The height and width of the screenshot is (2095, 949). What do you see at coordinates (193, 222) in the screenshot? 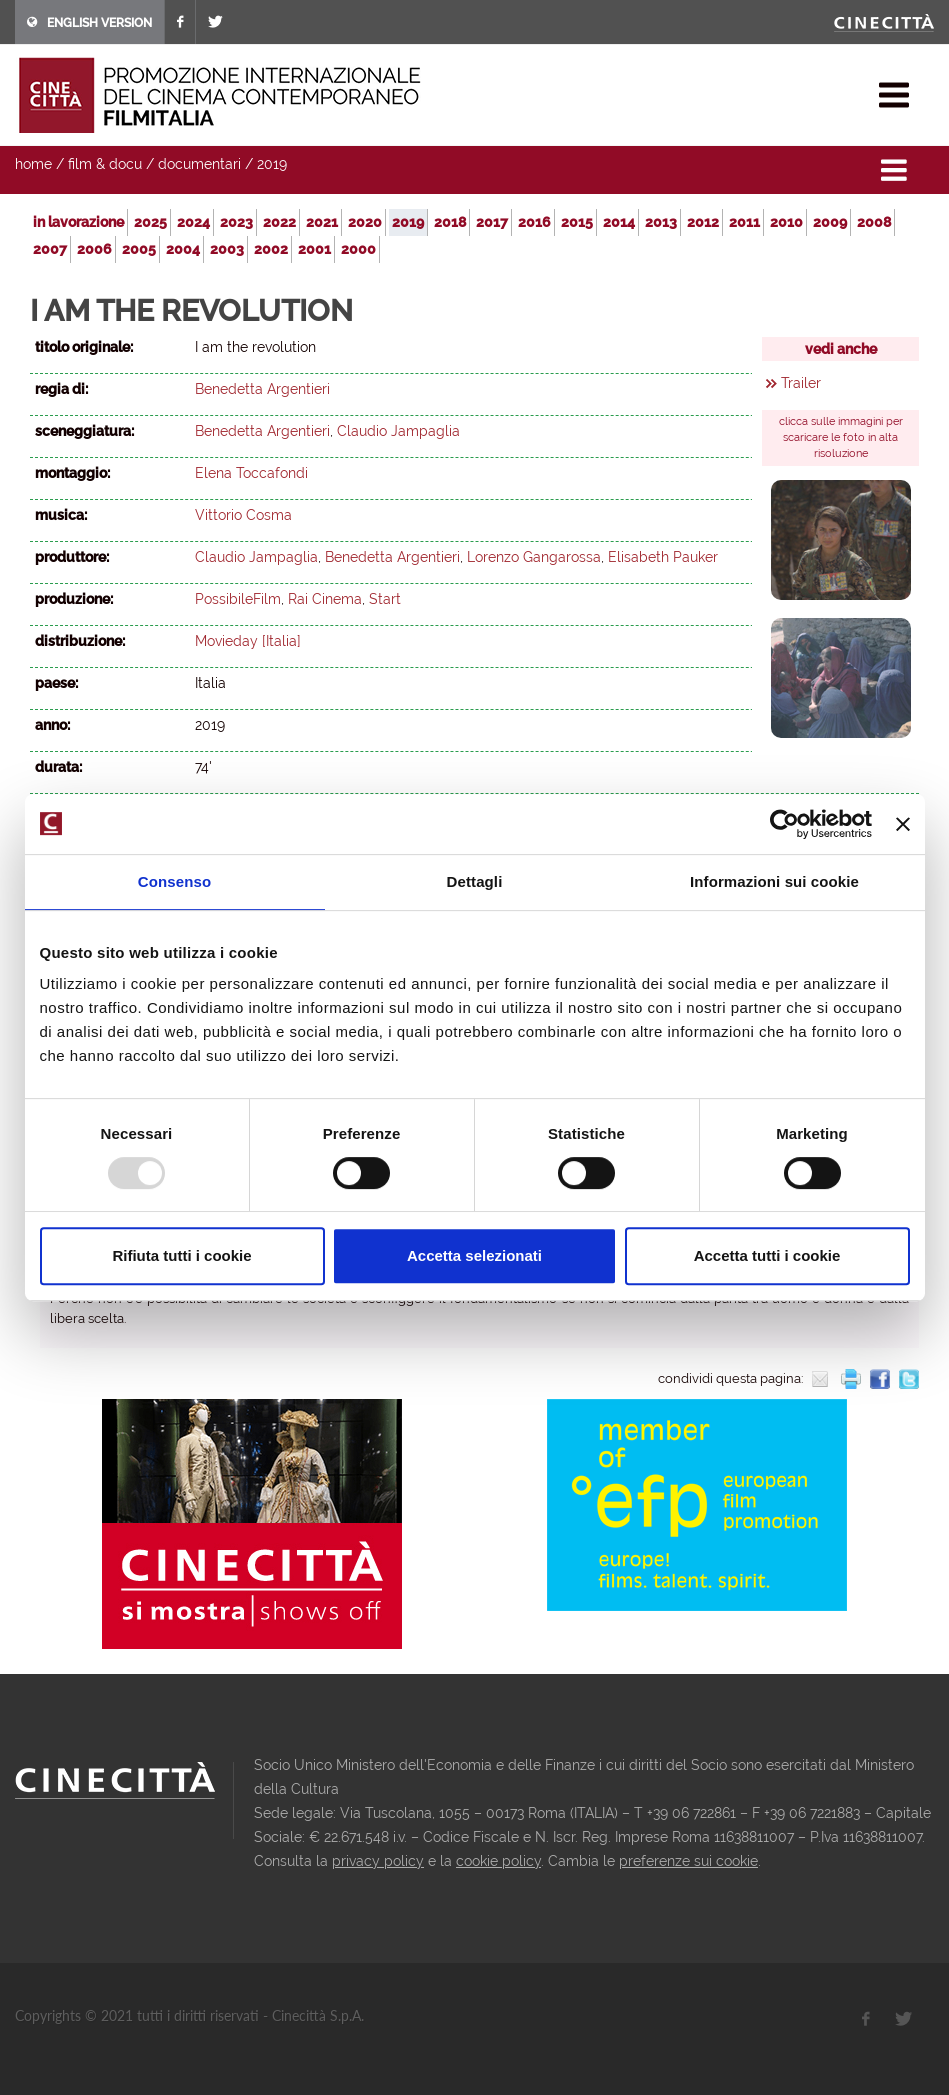
I see `2024` at bounding box center [193, 222].